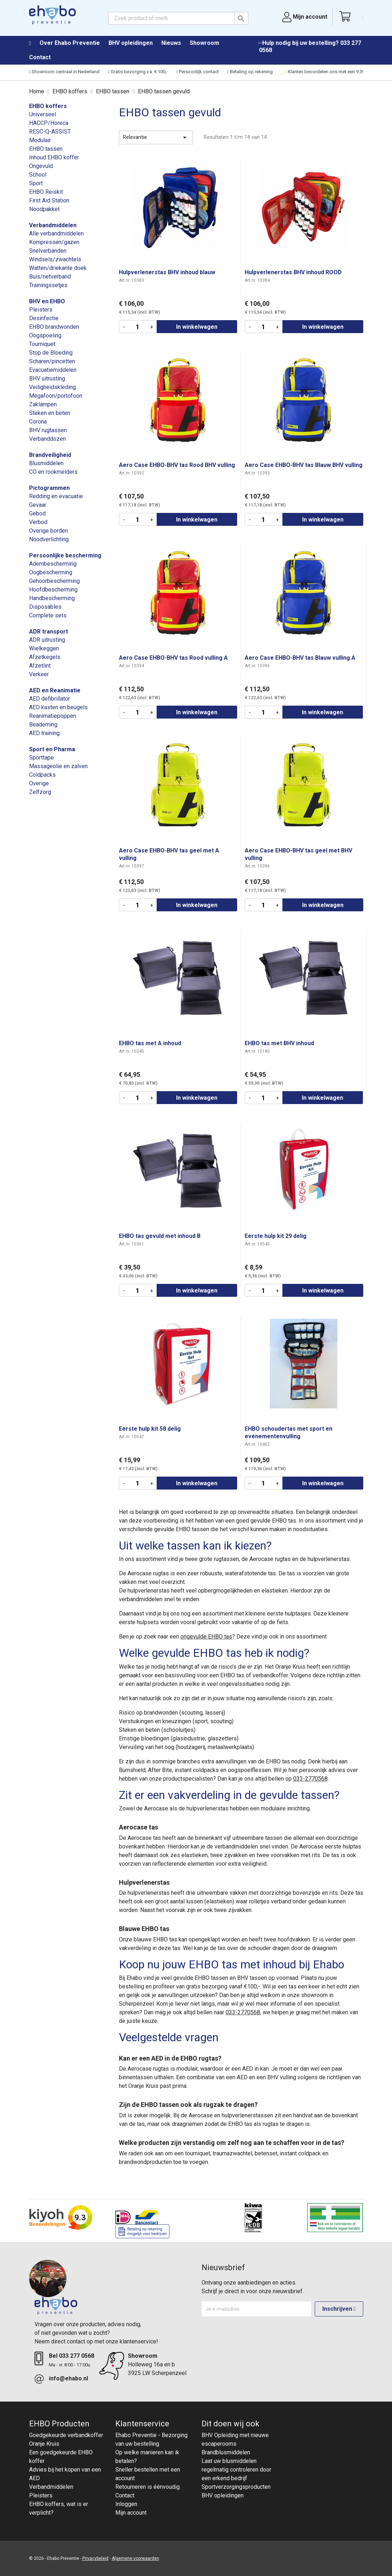  Describe the element at coordinates (39, 783) in the screenshot. I see `Overige` at that location.